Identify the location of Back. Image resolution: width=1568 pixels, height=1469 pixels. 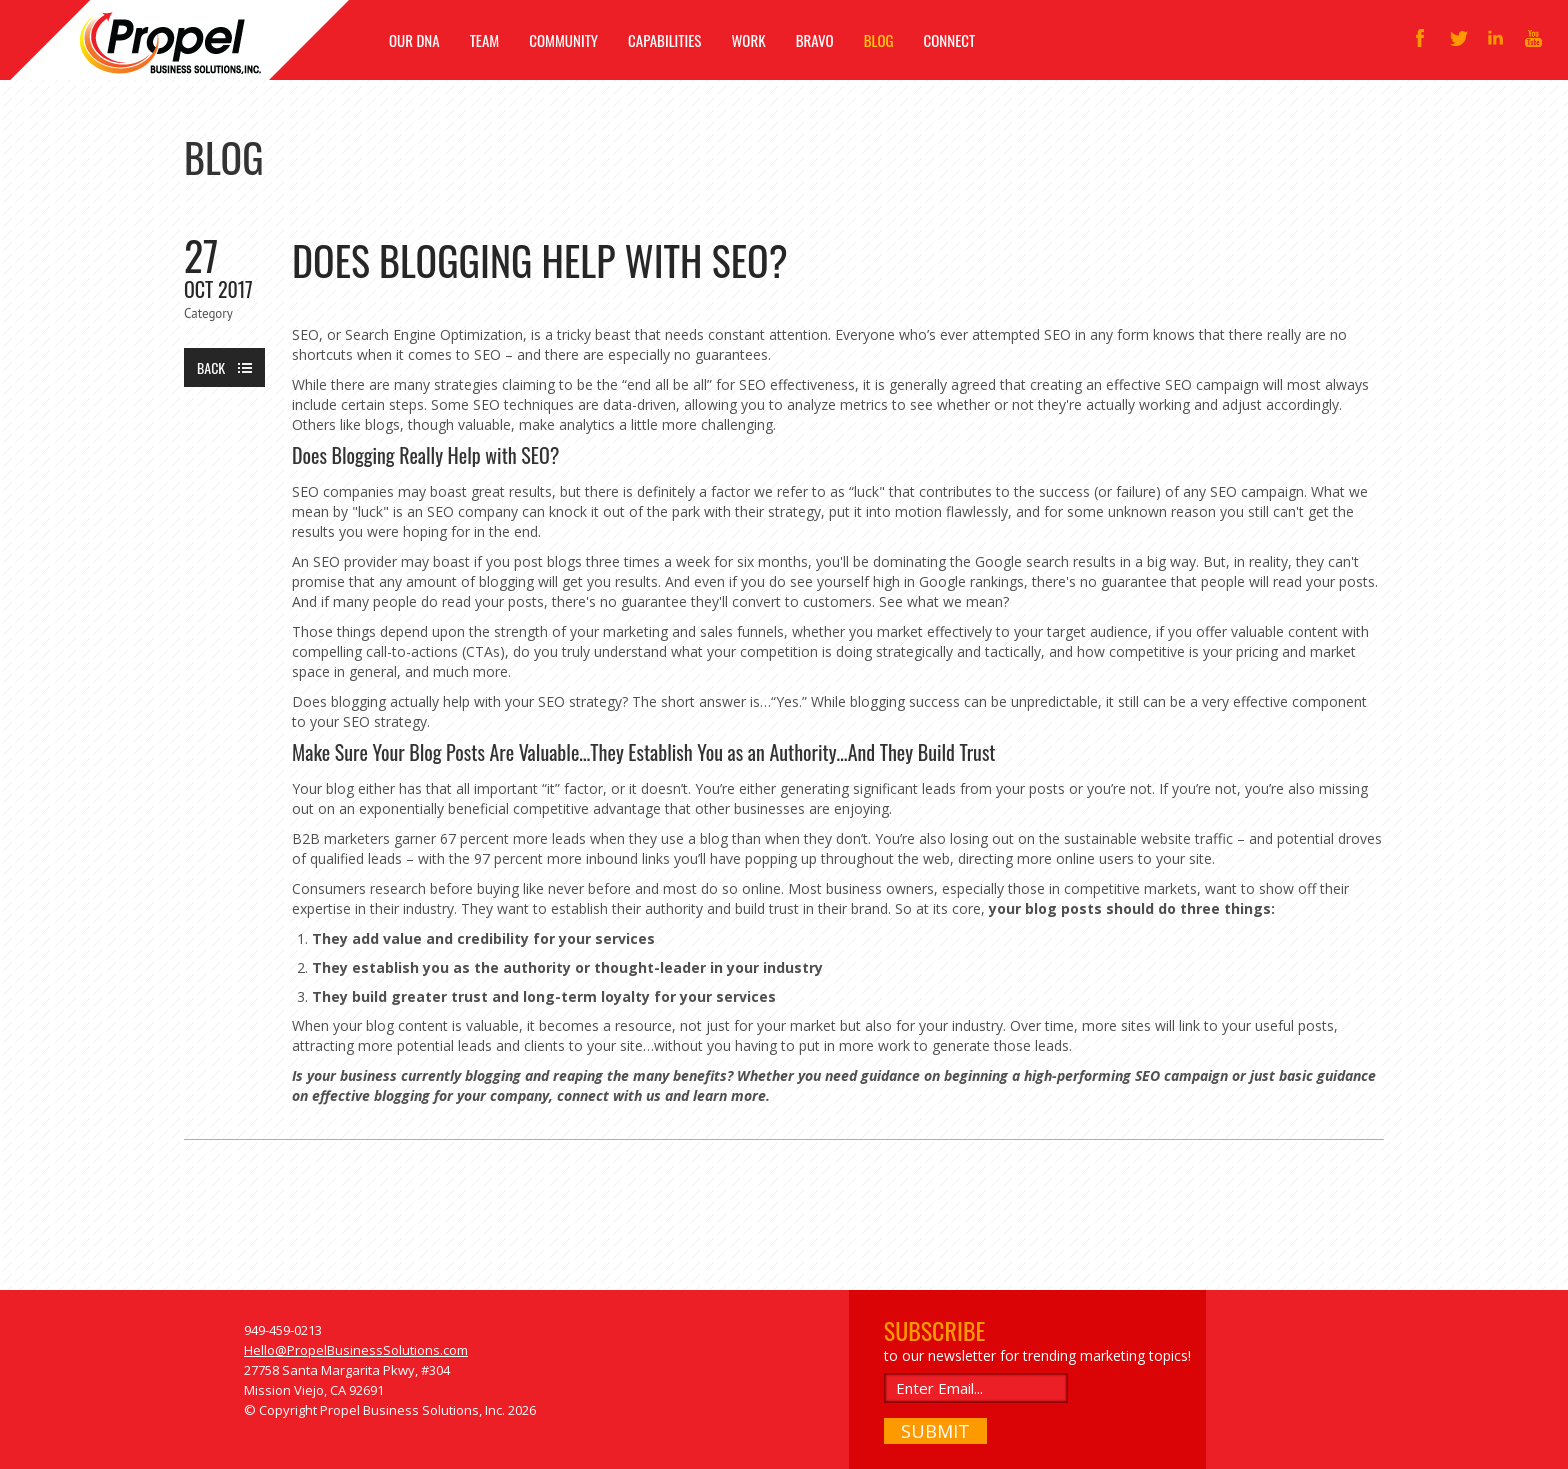
(211, 367).